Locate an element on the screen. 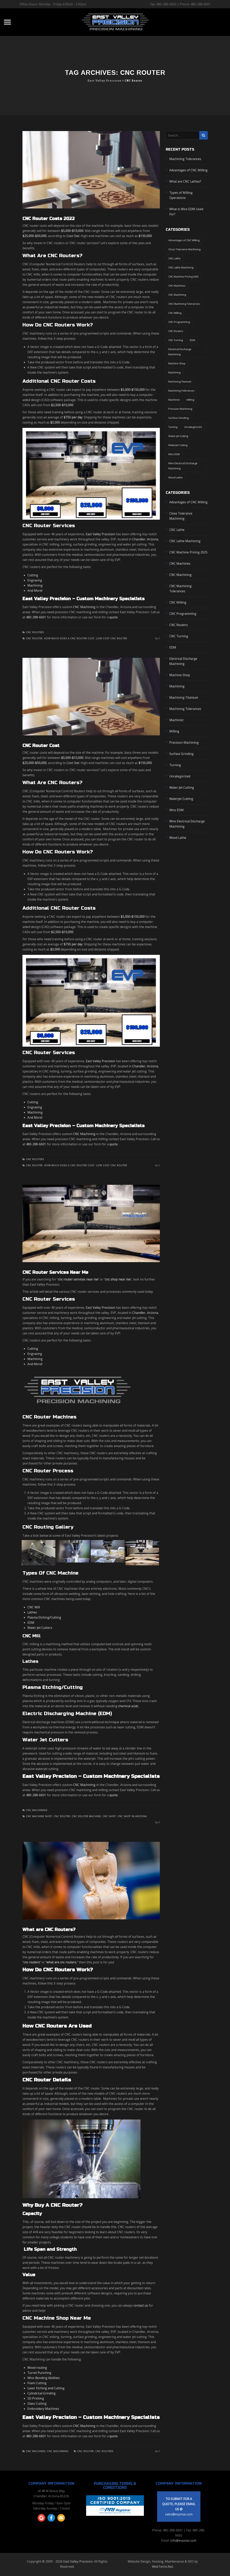 This screenshot has height=2576, width=230. CNC Lathe is located at coordinates (176, 530).